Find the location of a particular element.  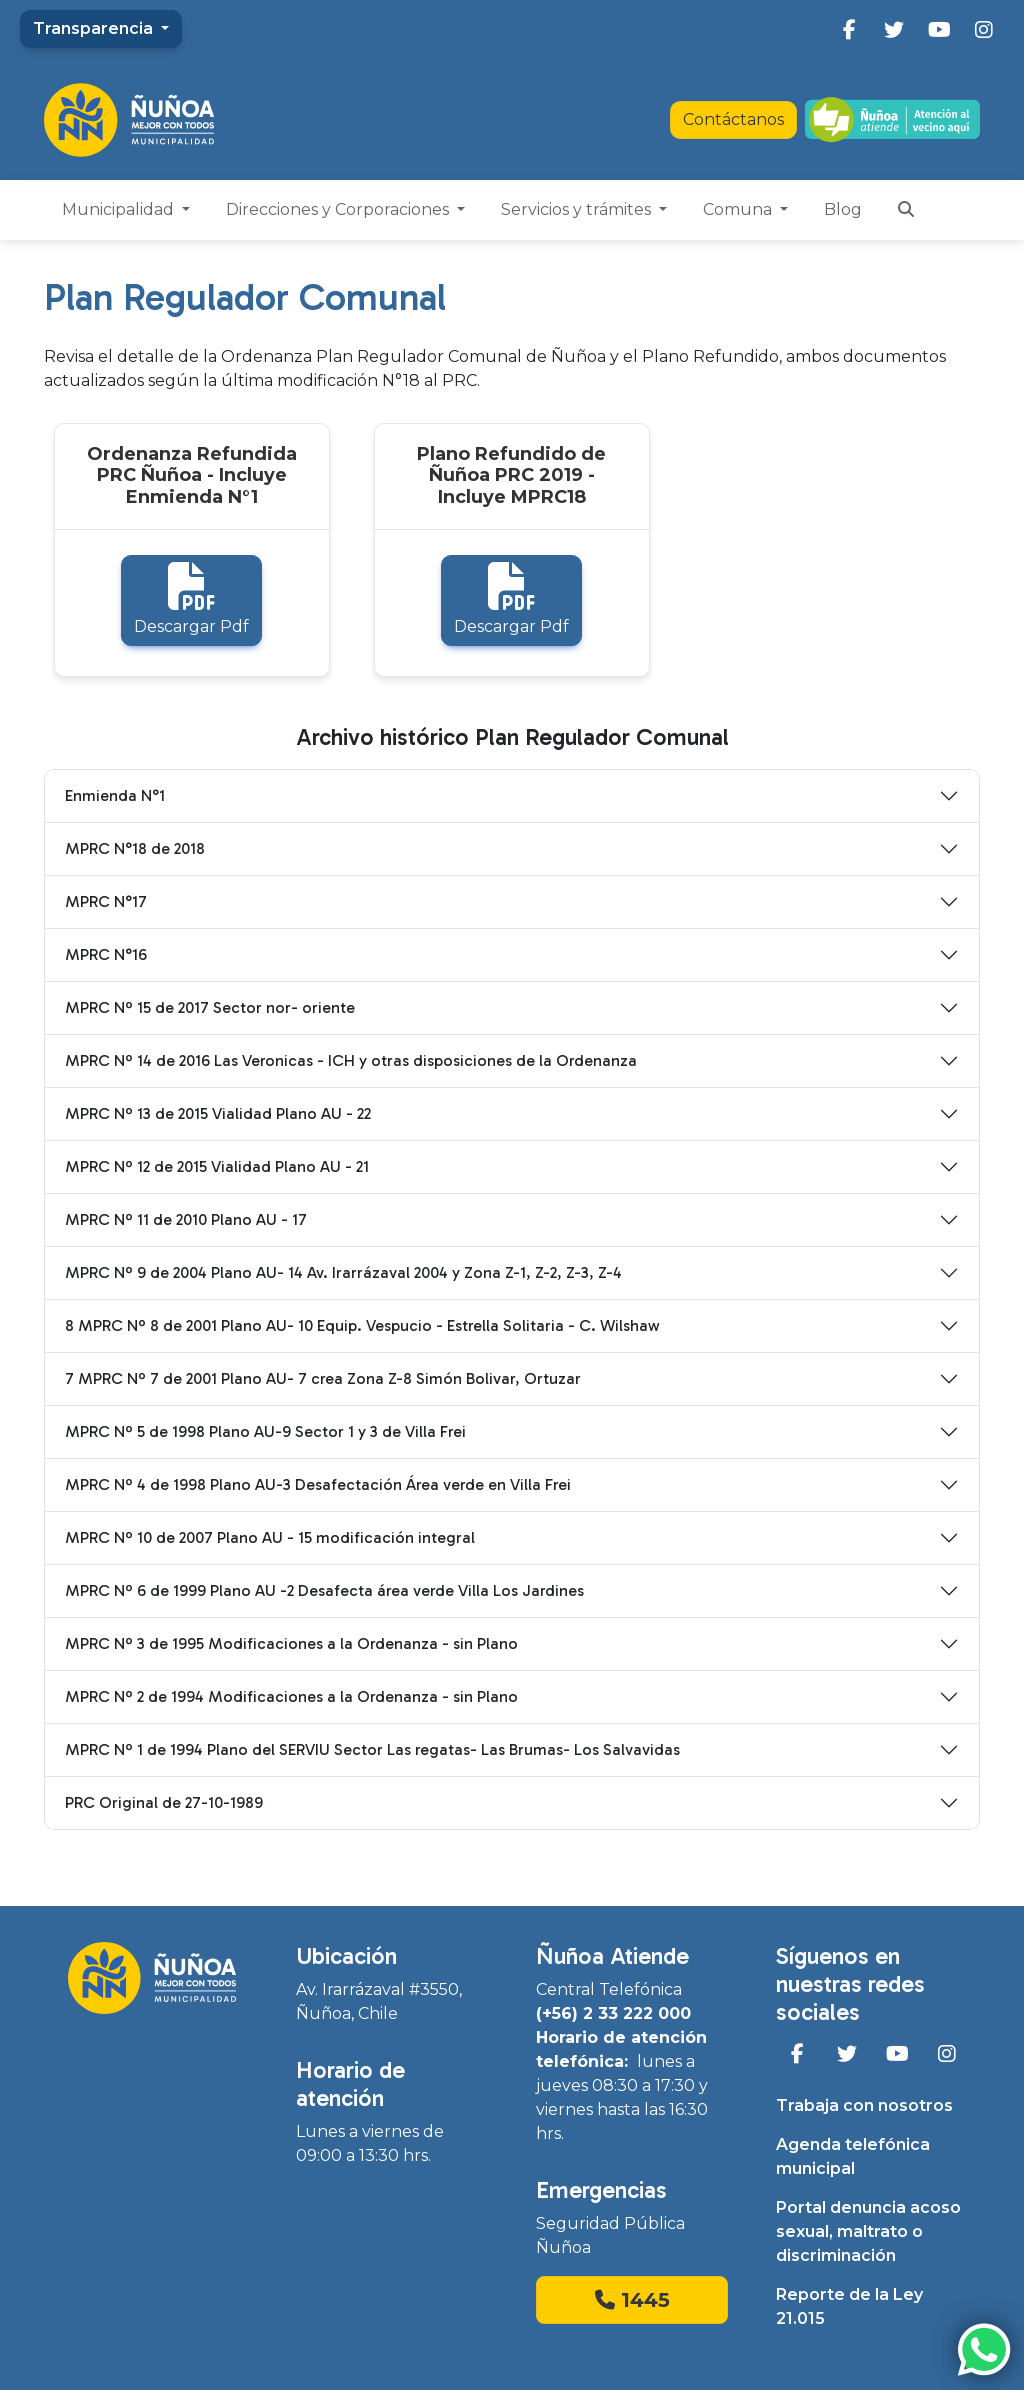

MPRC Nº 9 de 2004 Plano AU- 14 Av. Irarrázaval 2004 y Zona Z-1, Z-2, Z-3, Z-4 is located at coordinates (343, 1272).